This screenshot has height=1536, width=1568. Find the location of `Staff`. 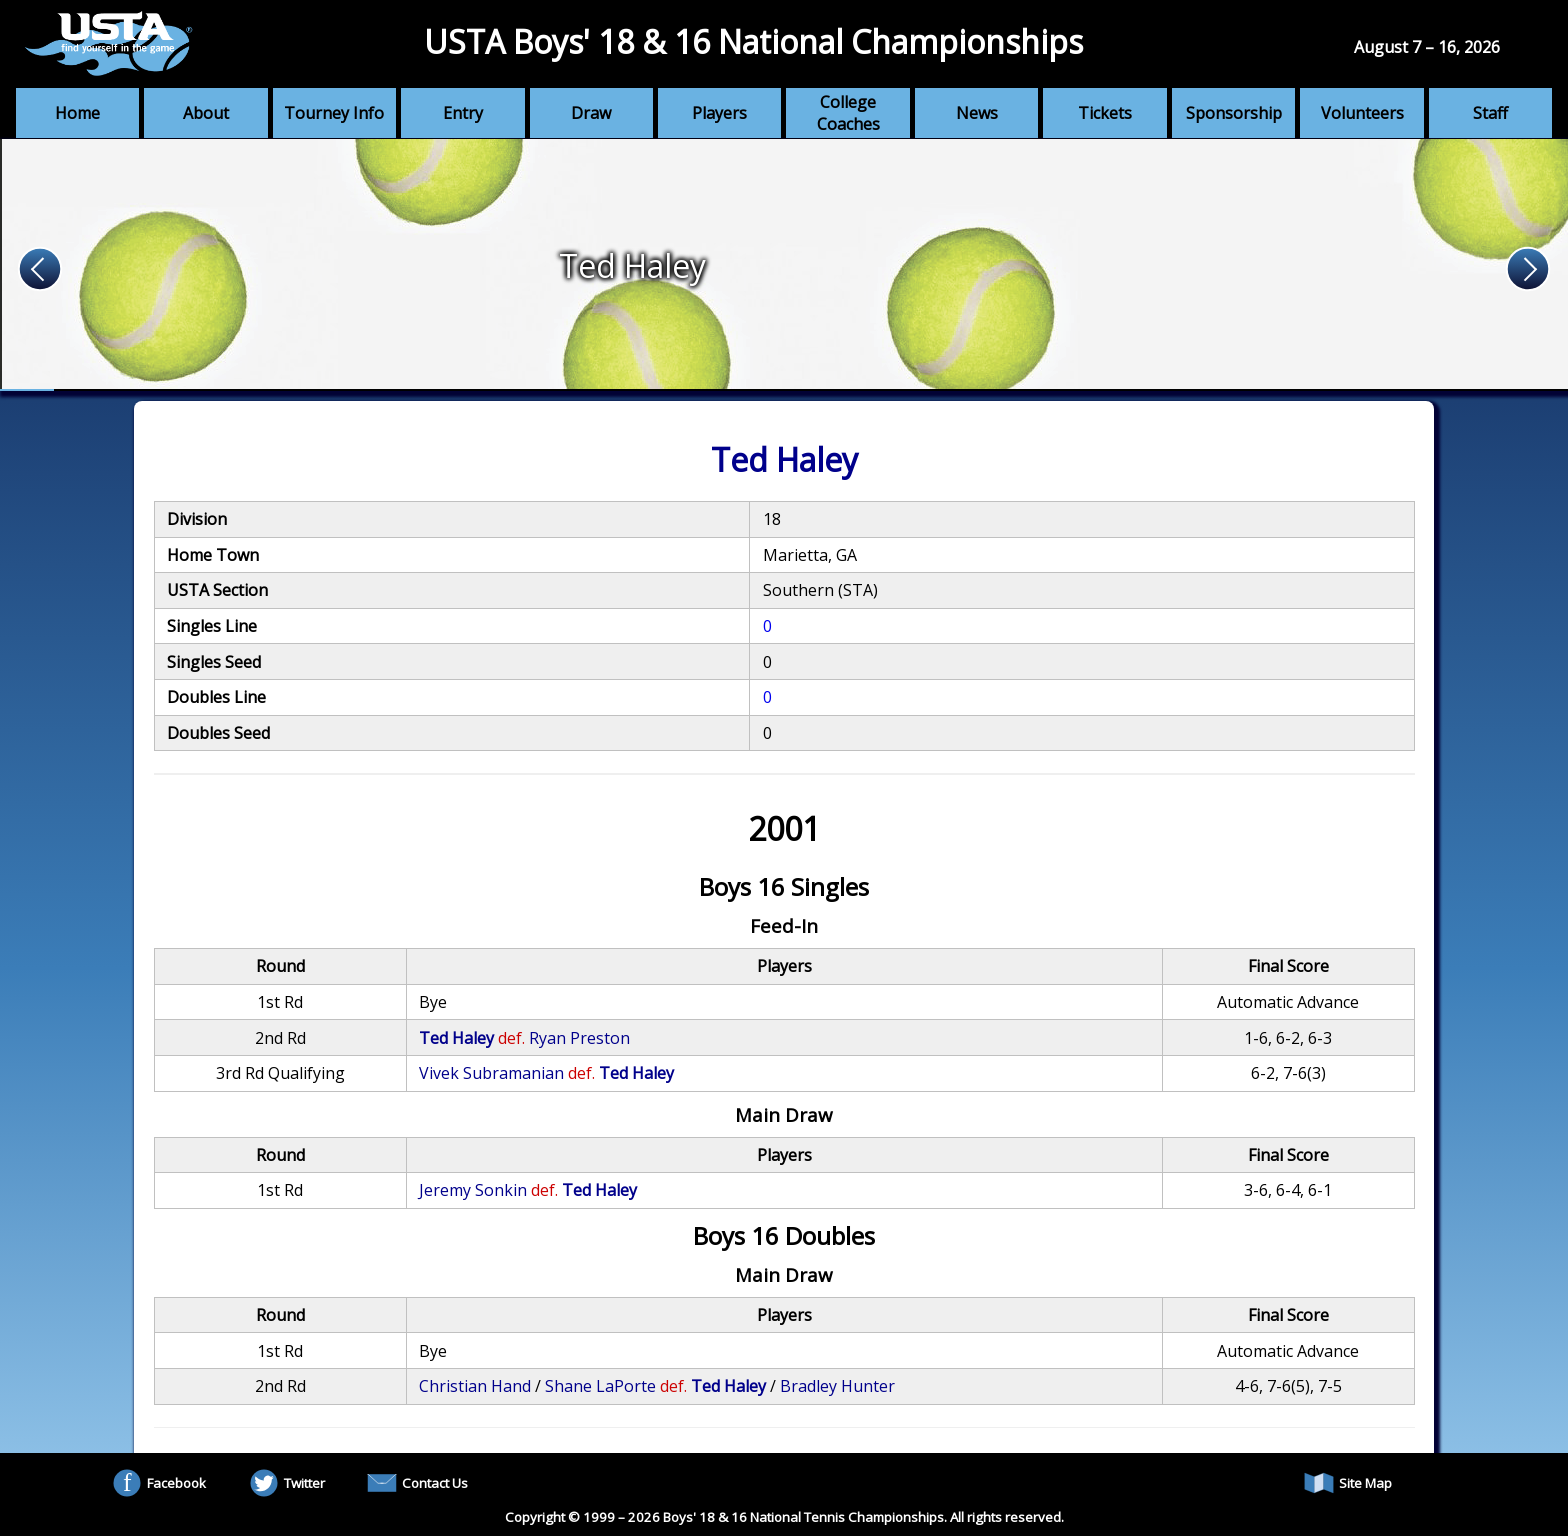

Staff is located at coordinates (1490, 113).